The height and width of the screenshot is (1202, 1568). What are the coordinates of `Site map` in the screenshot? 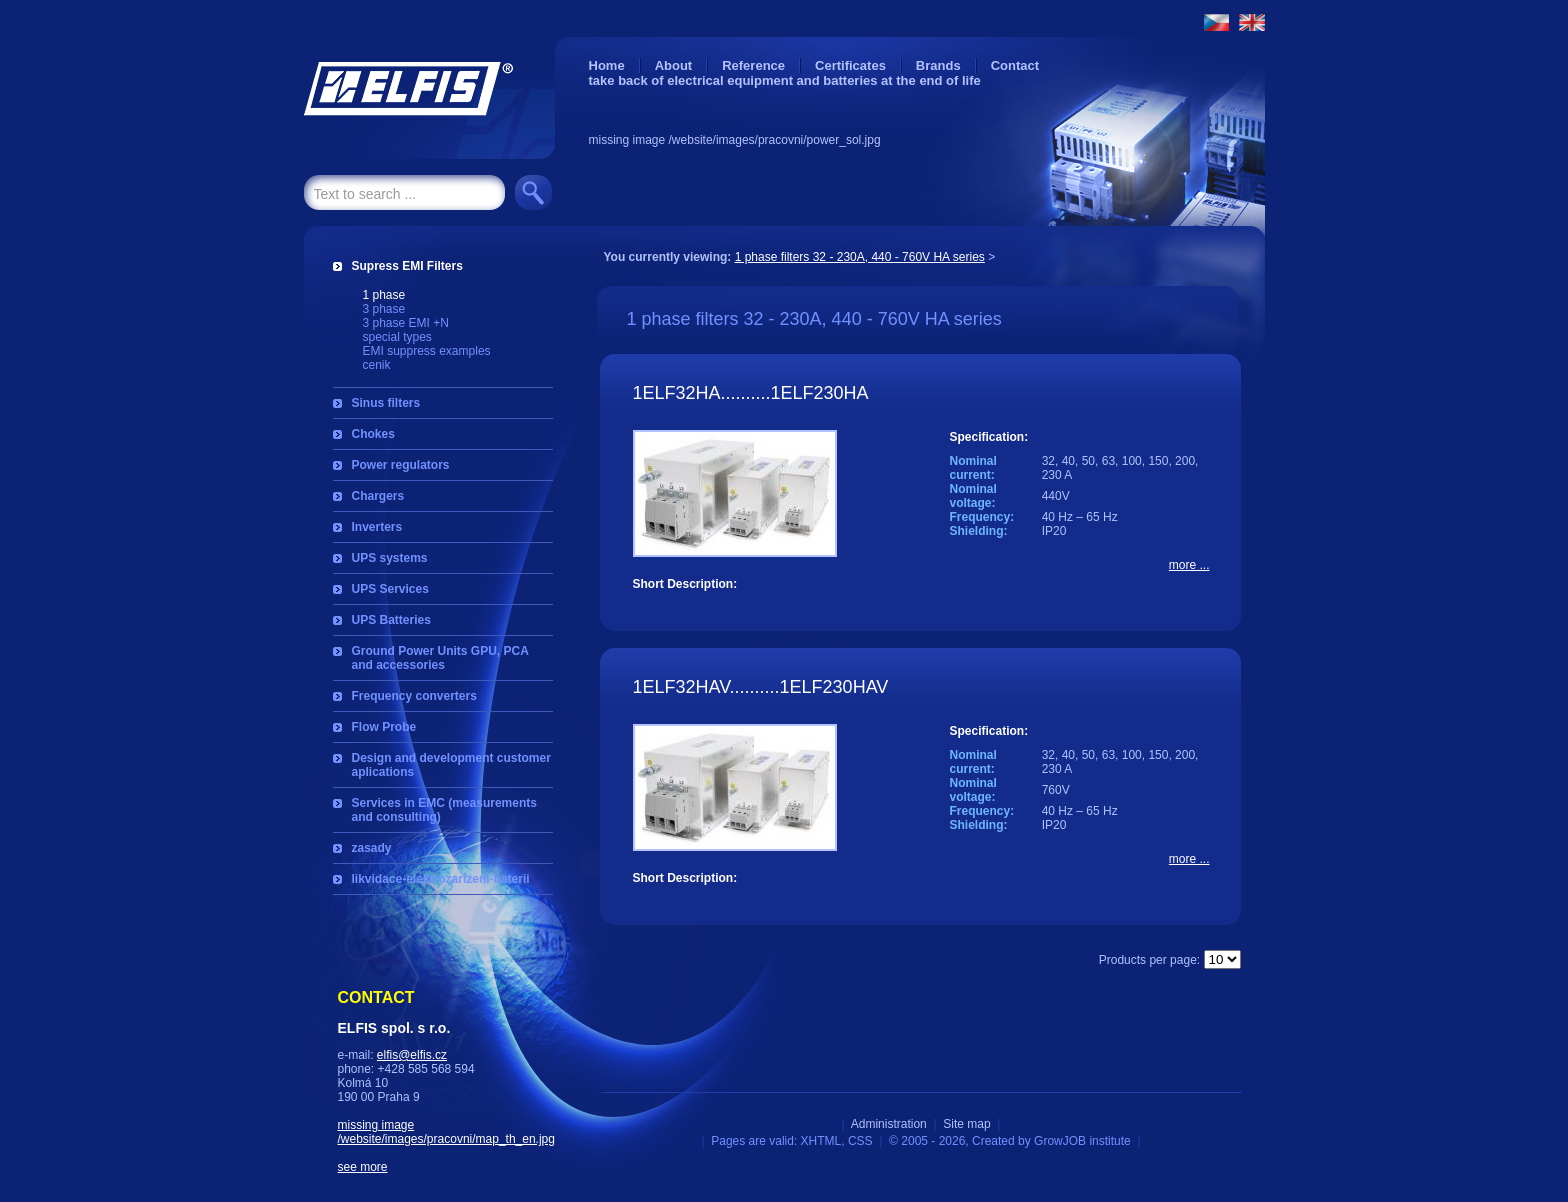 It's located at (966, 1124).